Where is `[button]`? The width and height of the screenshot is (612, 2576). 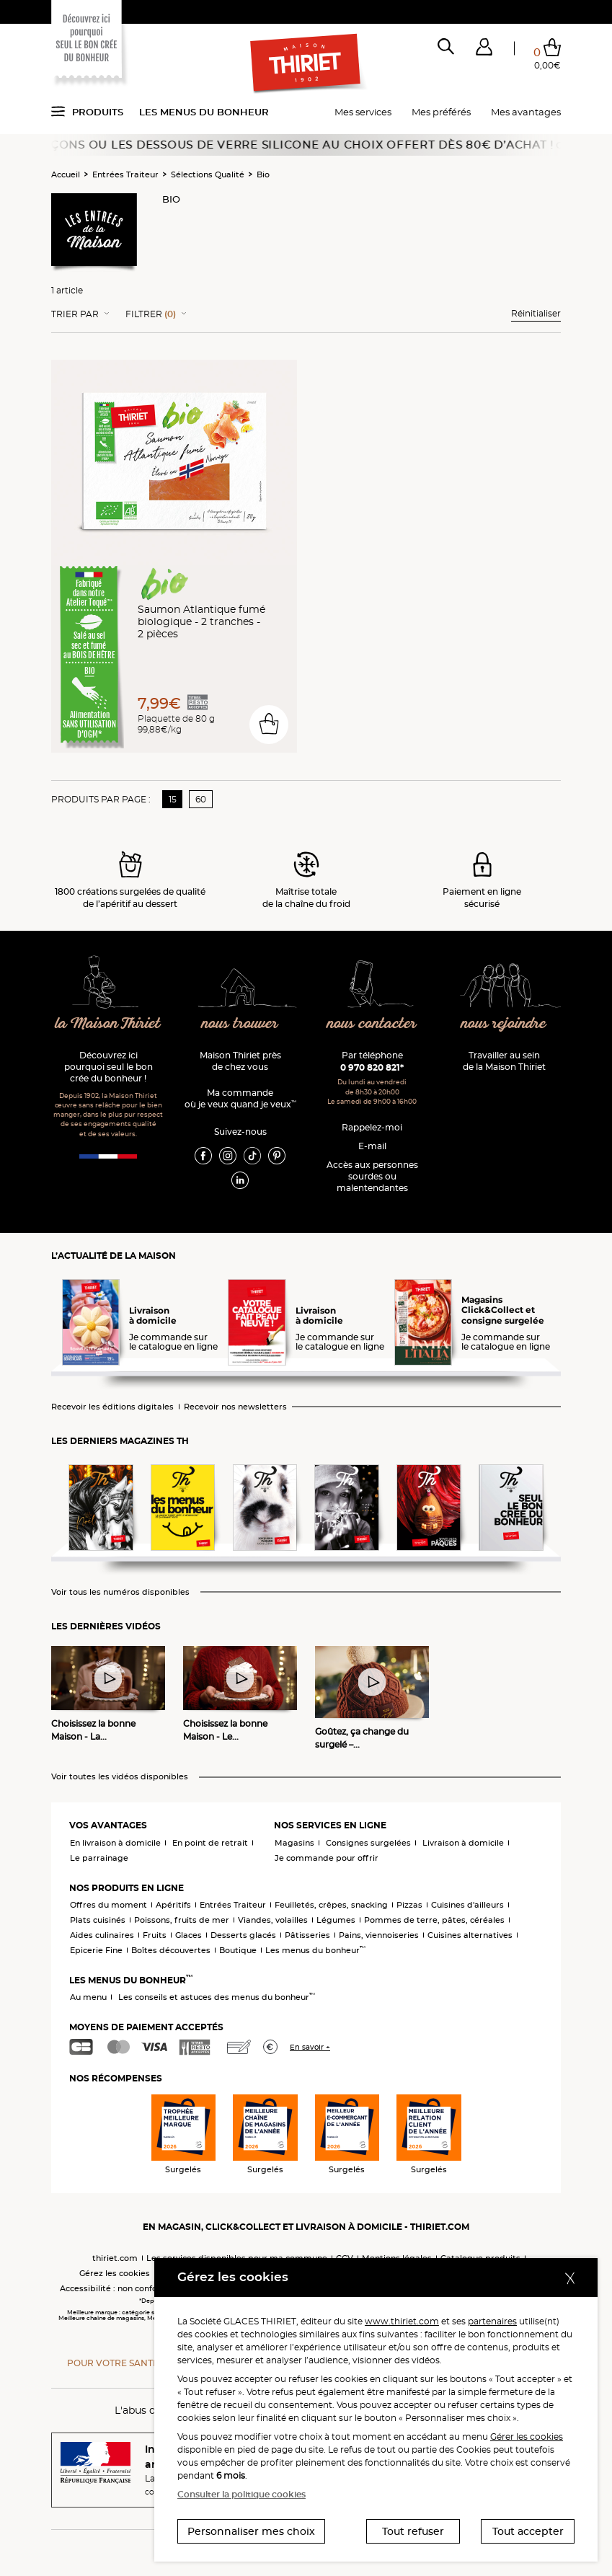 [button] is located at coordinates (484, 49).